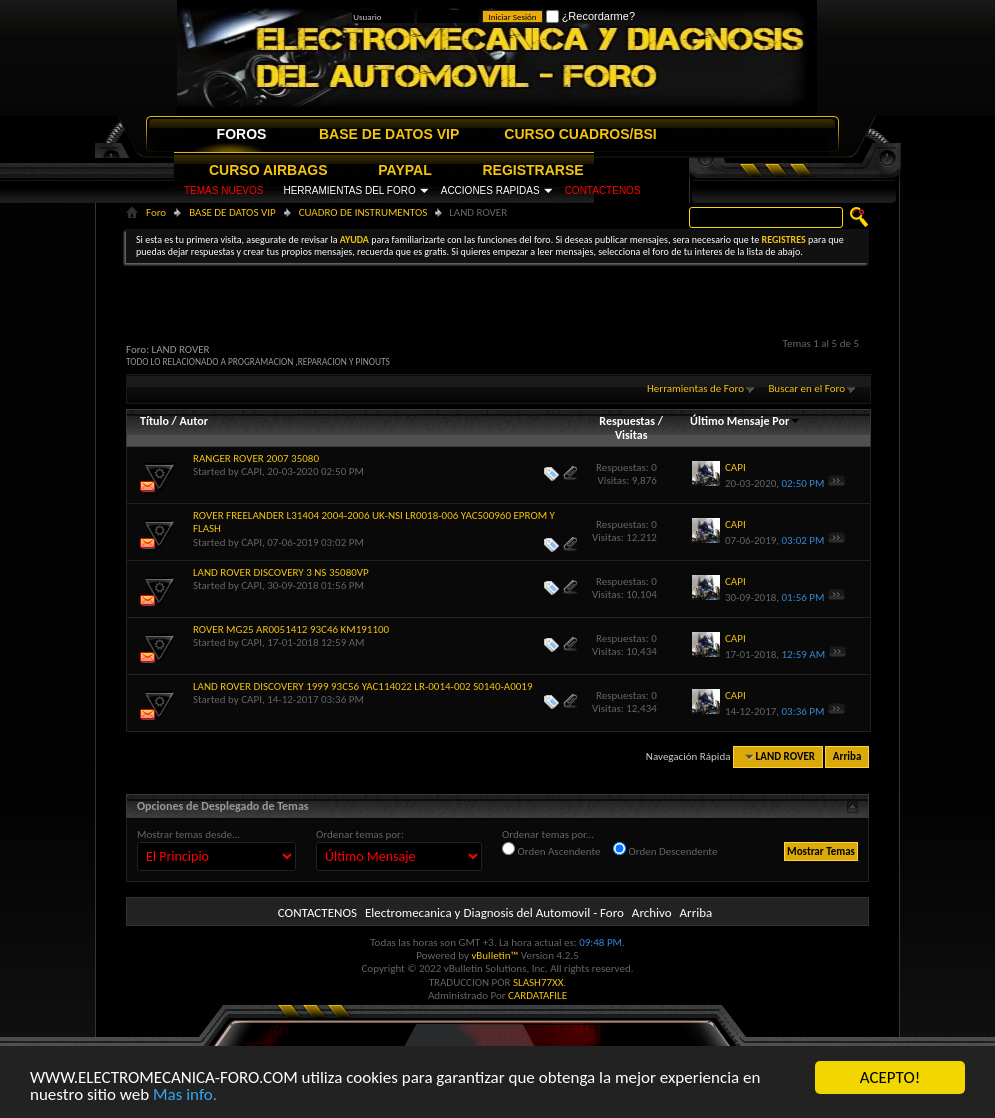 This screenshot has width=995, height=1118. What do you see at coordinates (349, 190) in the screenshot?
I see `HERRAMIENTAS DEL FORO` at bounding box center [349, 190].